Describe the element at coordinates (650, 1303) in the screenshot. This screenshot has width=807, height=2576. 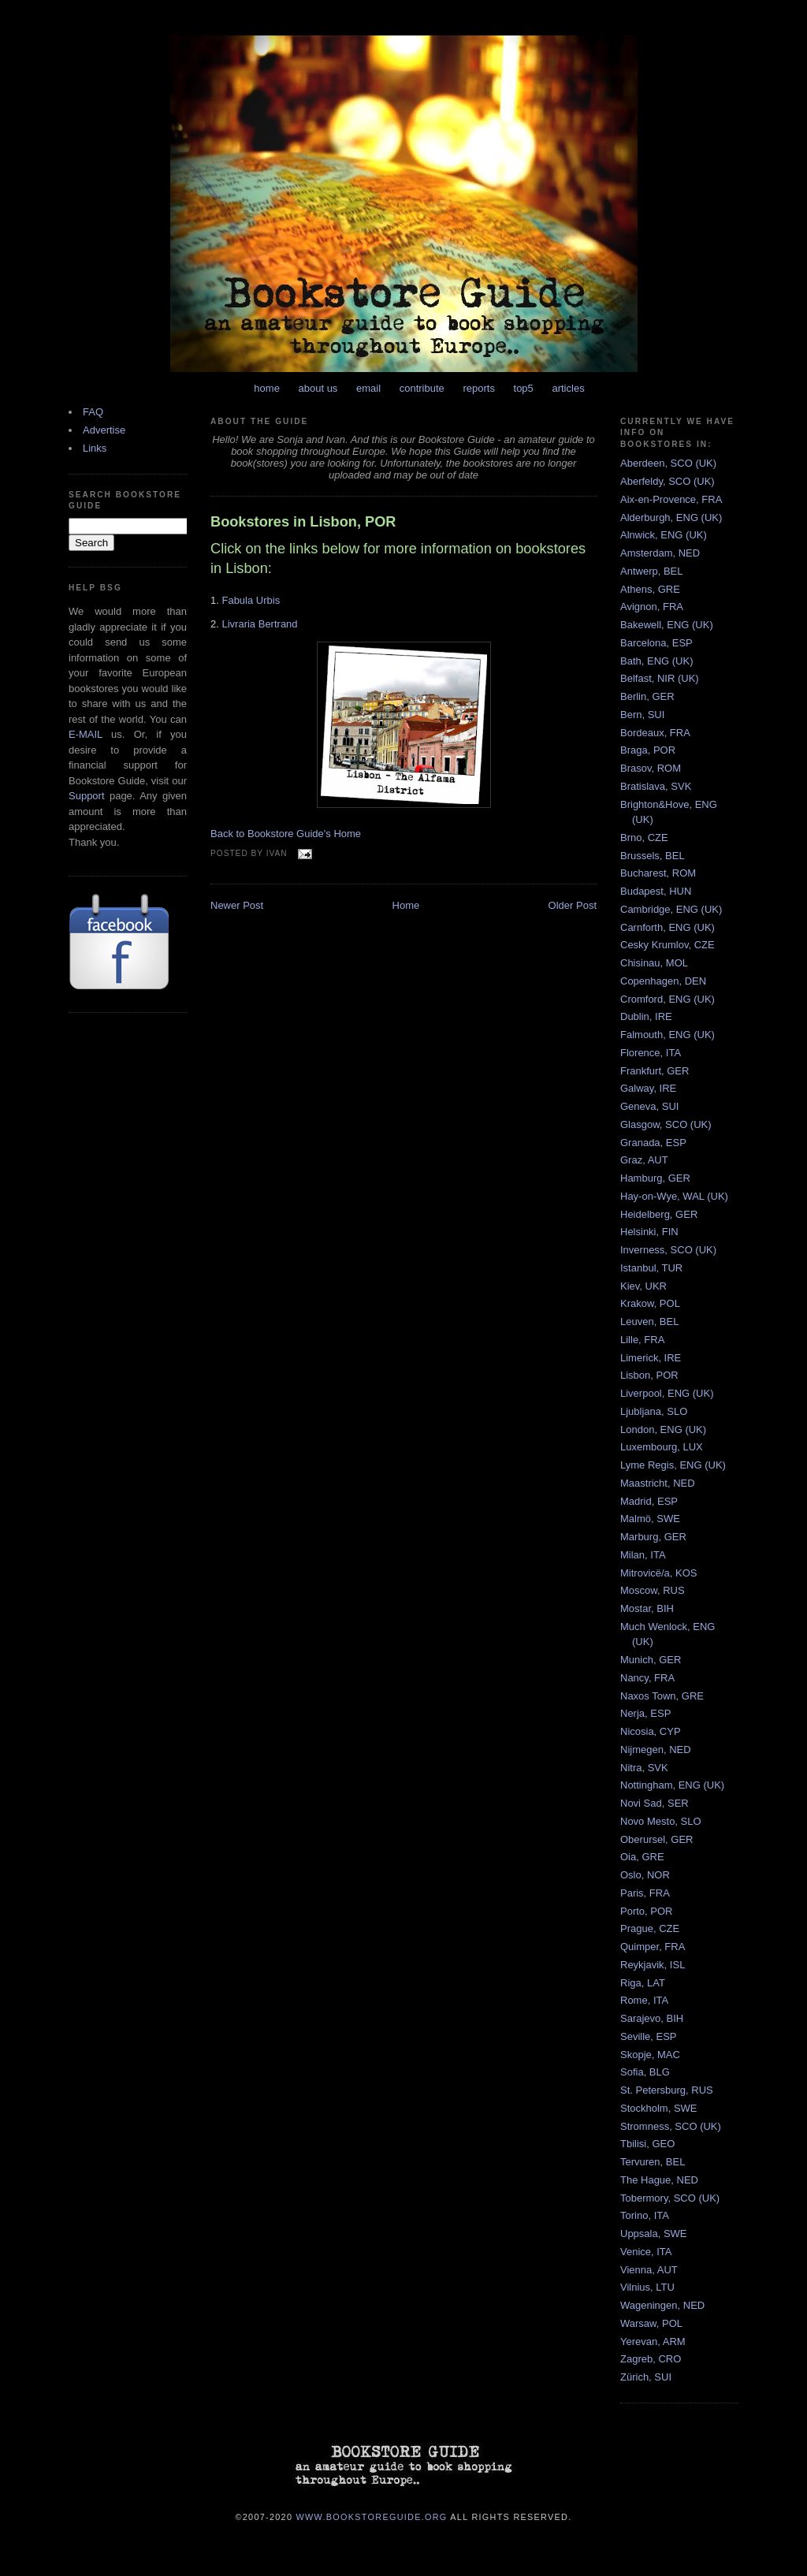
I see `Krakow, POL` at that location.